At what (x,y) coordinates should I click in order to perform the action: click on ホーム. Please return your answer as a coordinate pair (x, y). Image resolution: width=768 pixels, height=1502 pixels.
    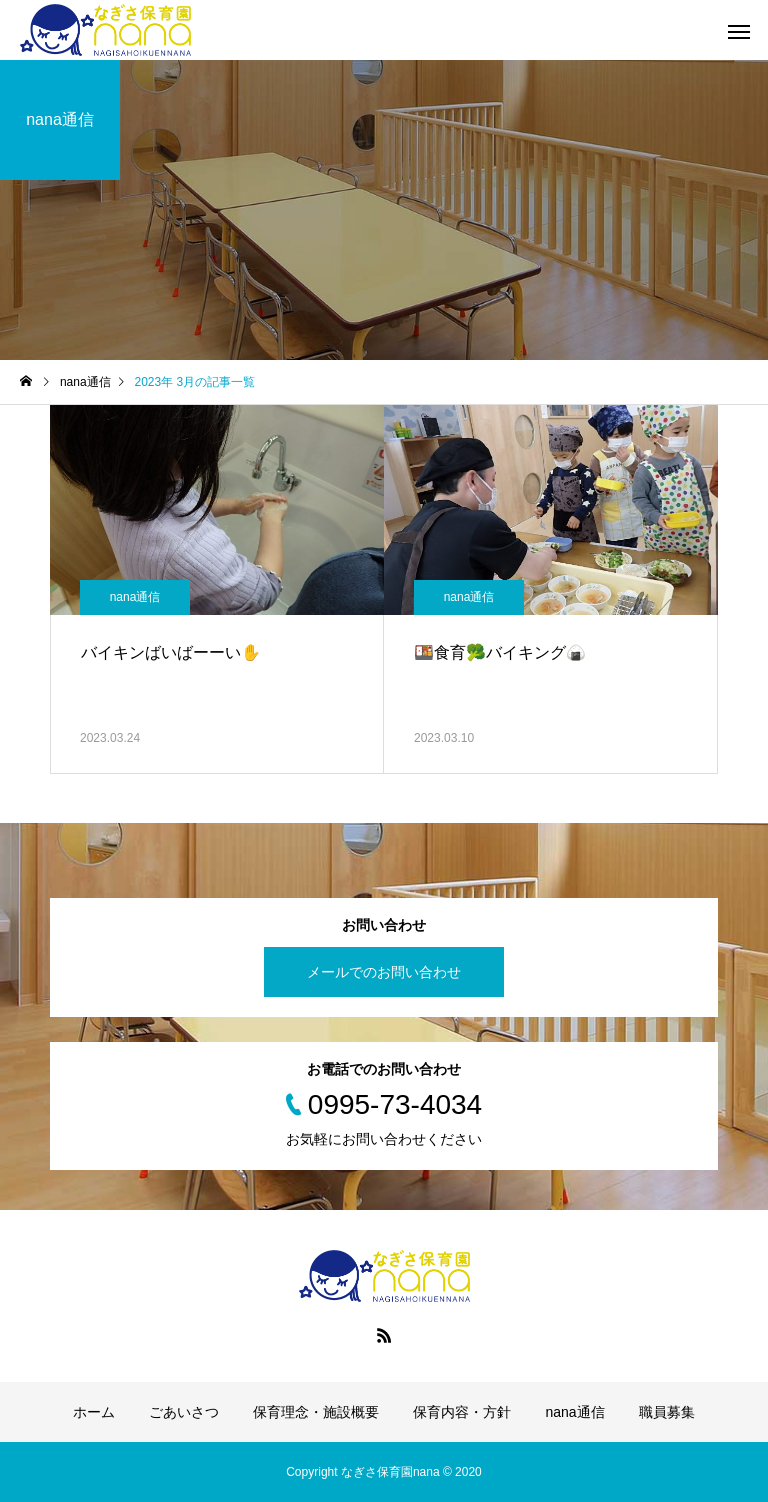
    Looking at the image, I should click on (94, 1412).